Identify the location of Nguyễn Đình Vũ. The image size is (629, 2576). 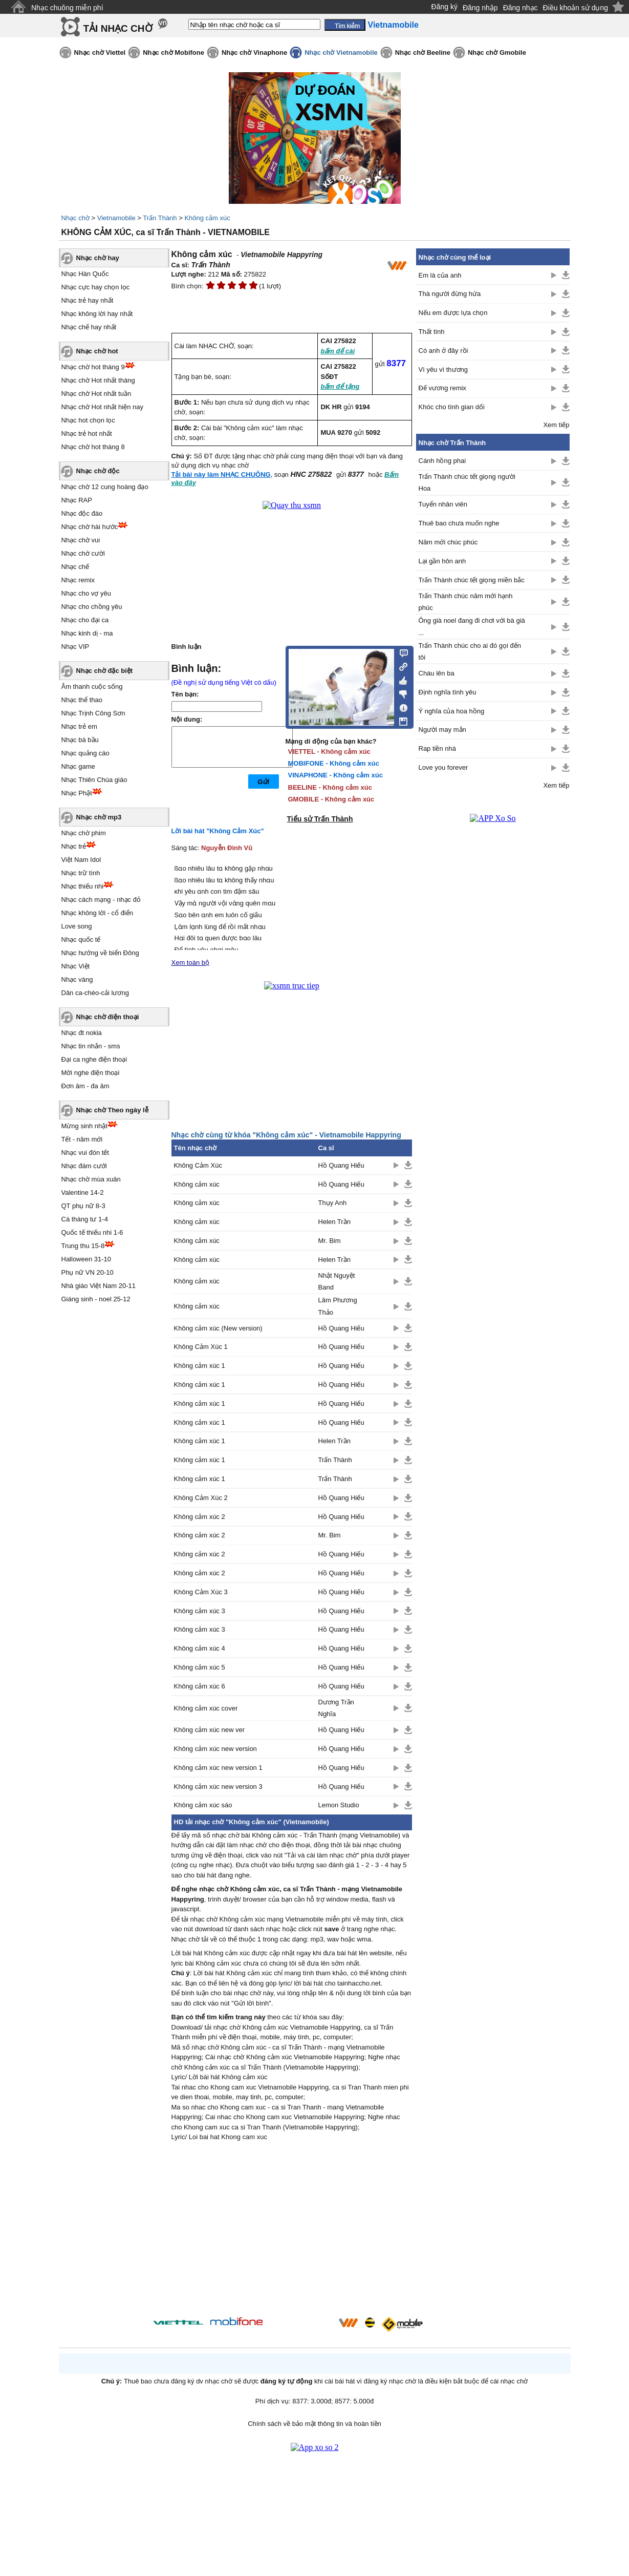
(226, 848).